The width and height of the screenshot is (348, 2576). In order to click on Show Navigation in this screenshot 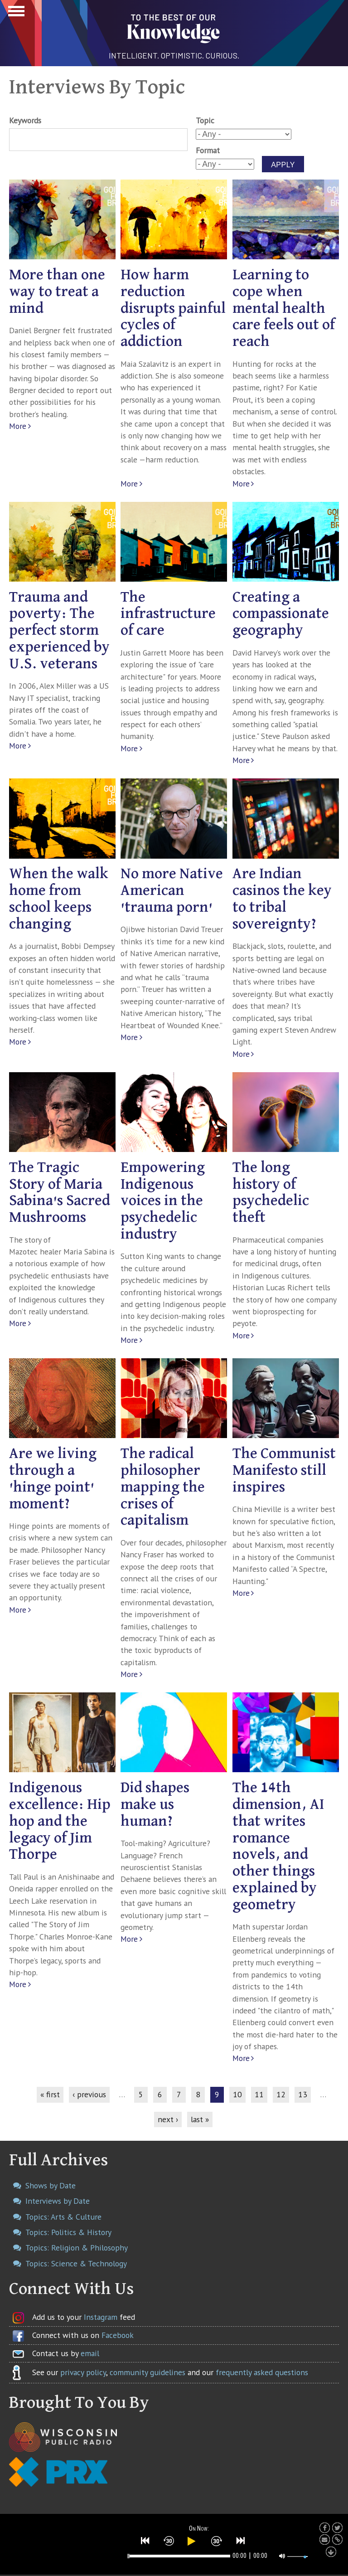, I will do `click(15, 13)`.